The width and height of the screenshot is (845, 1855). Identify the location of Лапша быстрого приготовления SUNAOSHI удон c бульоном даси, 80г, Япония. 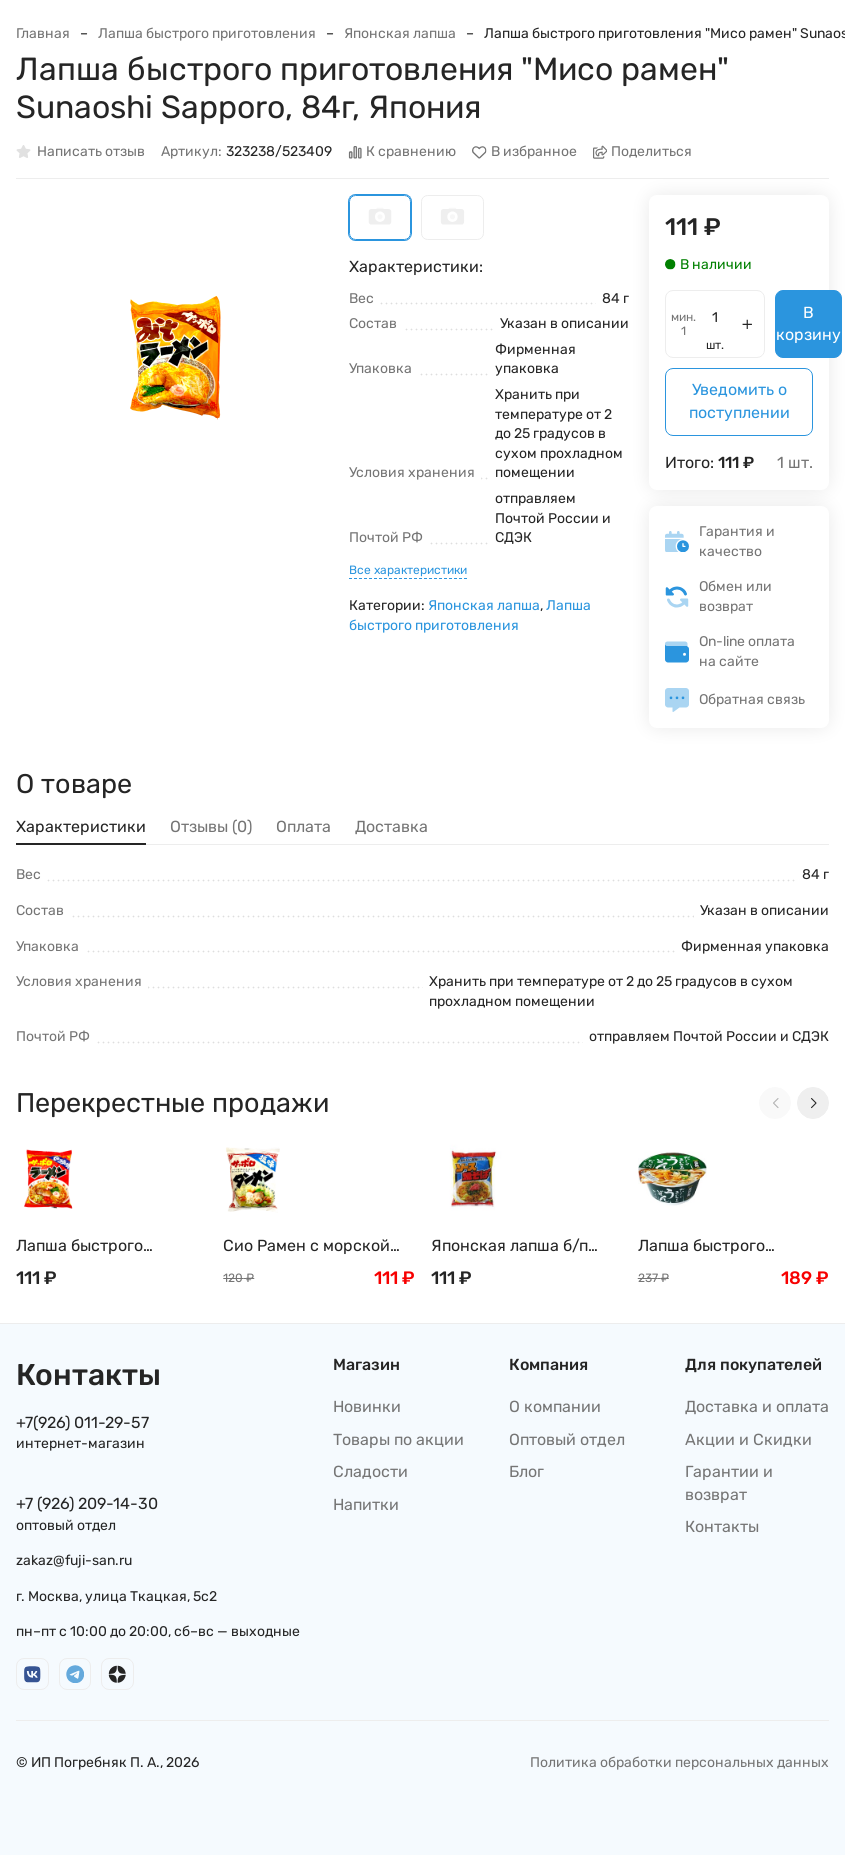
(715, 1246).